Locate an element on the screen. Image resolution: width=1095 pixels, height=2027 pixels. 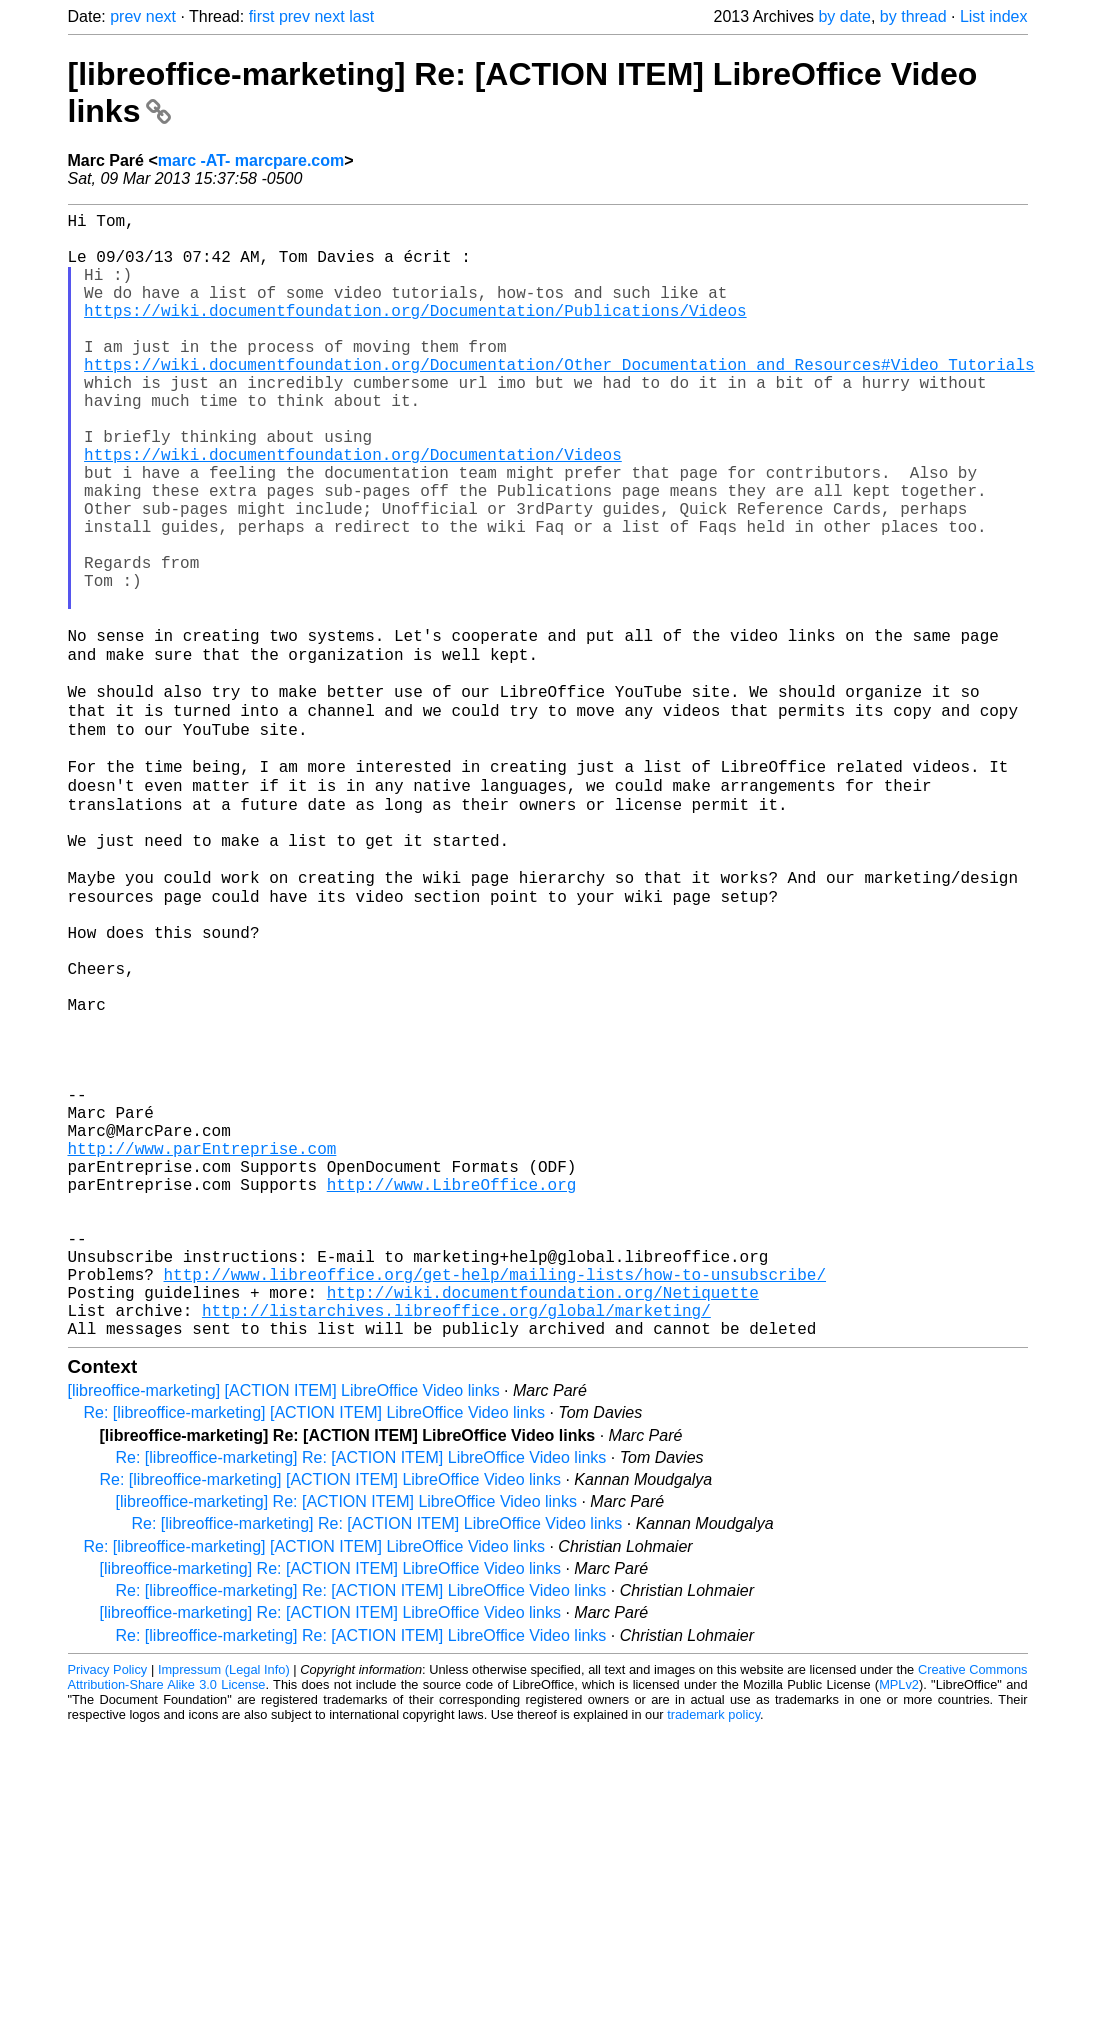
Re: [libreoffice-marketing] [ACTION ITEM] LibreOffice Video links is located at coordinates (315, 1650).